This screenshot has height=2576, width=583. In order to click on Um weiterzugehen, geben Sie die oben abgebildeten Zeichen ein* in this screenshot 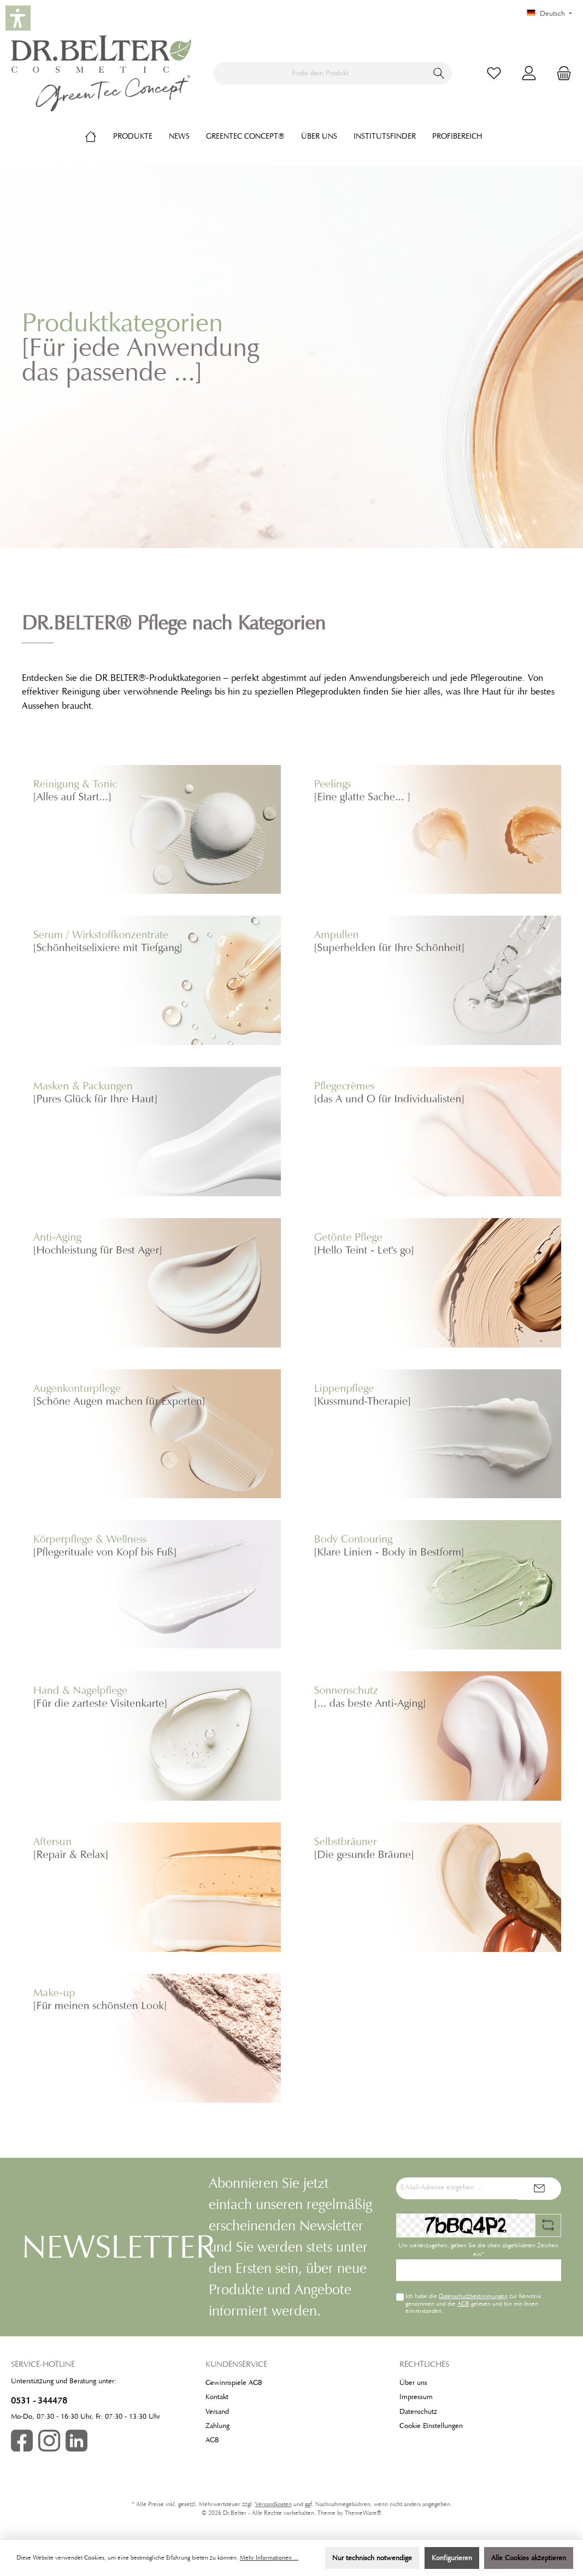, I will do `click(478, 2250)`.